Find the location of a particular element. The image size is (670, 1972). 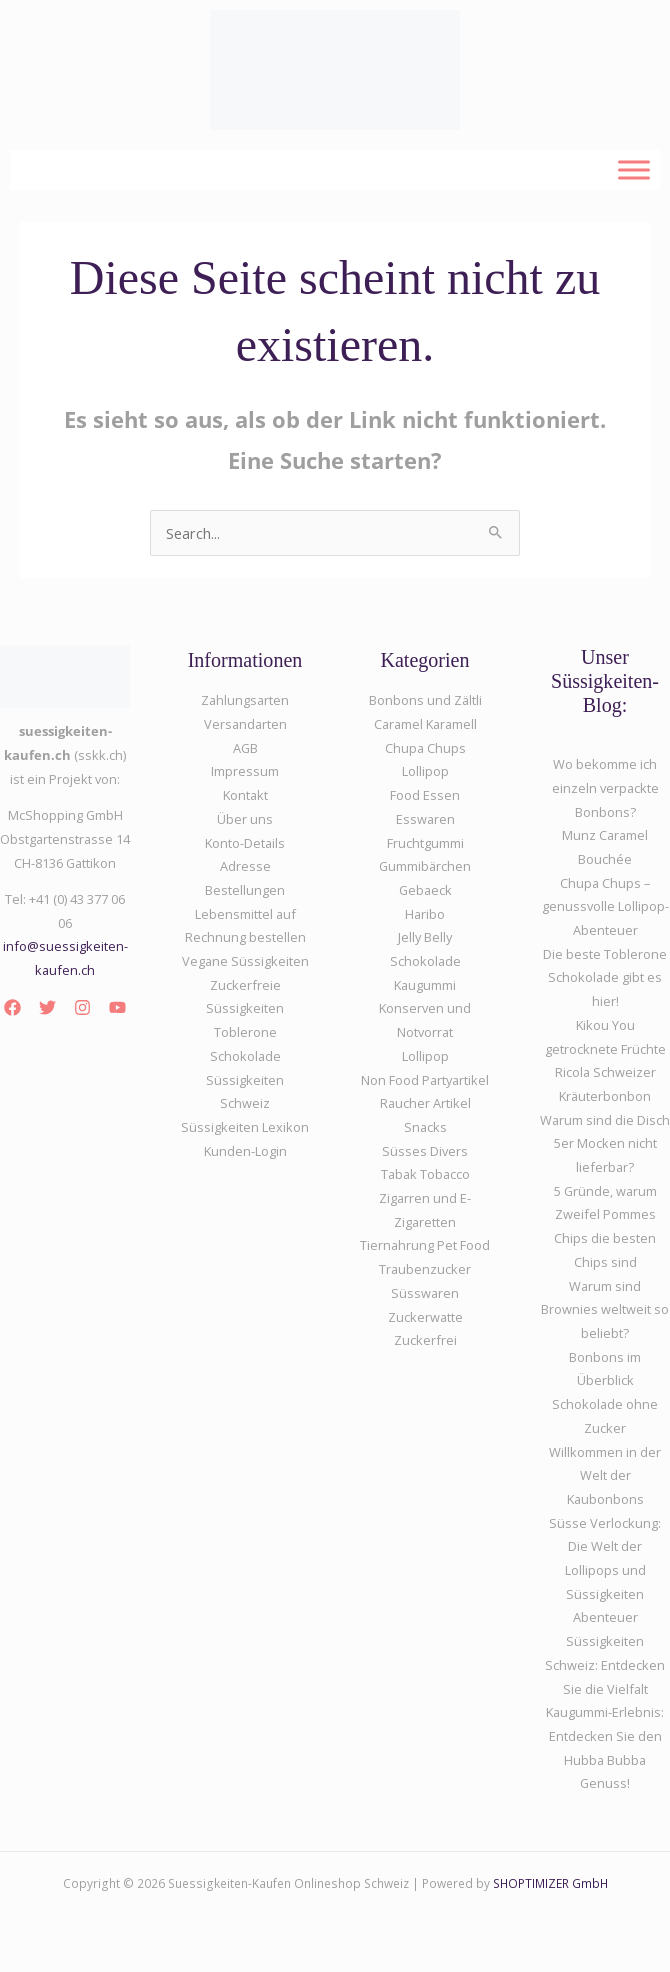

Schokolade is located at coordinates (425, 961).